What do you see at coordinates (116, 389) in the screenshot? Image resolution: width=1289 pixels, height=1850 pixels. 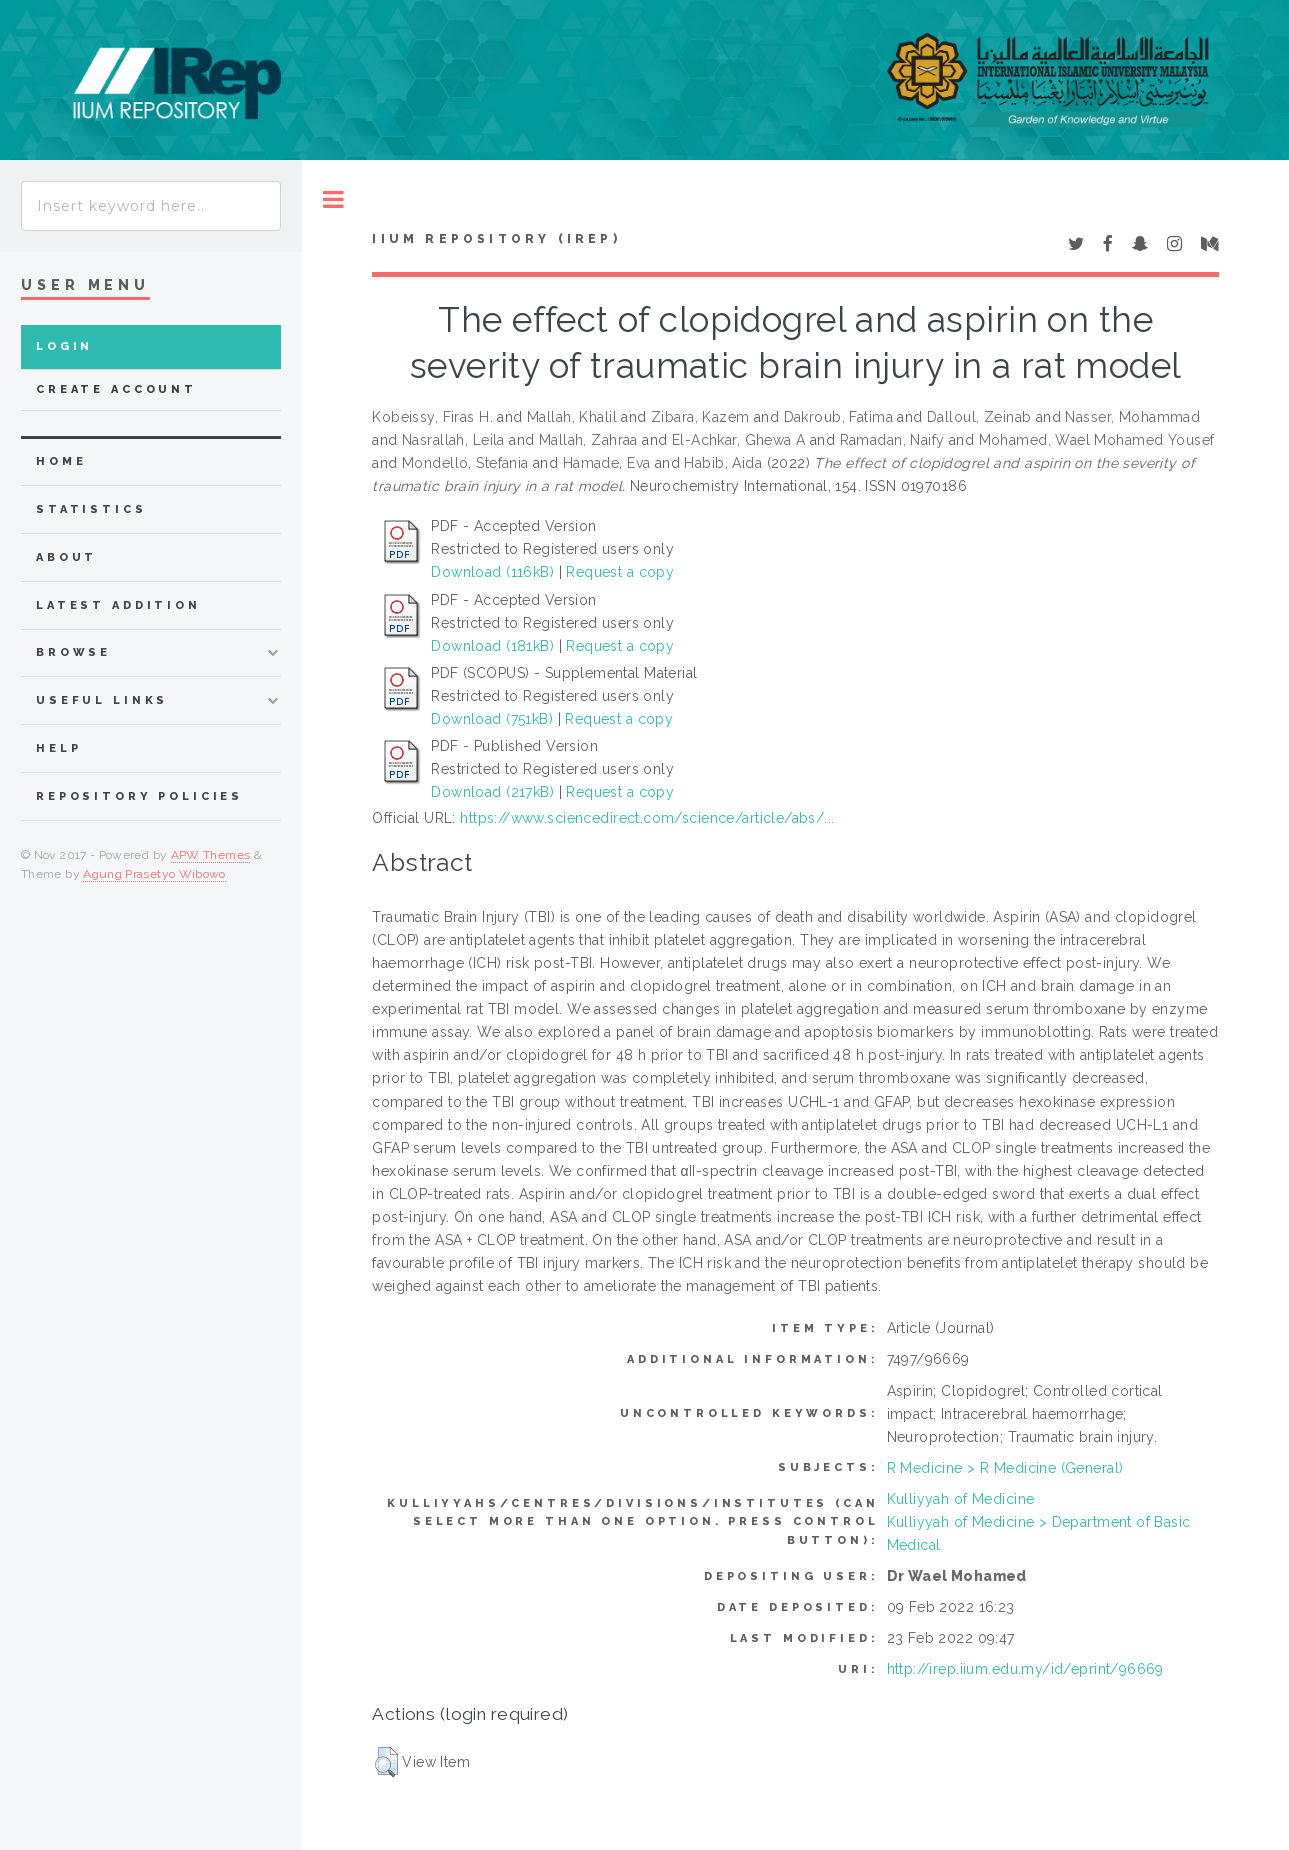 I see `Create Account` at bounding box center [116, 389].